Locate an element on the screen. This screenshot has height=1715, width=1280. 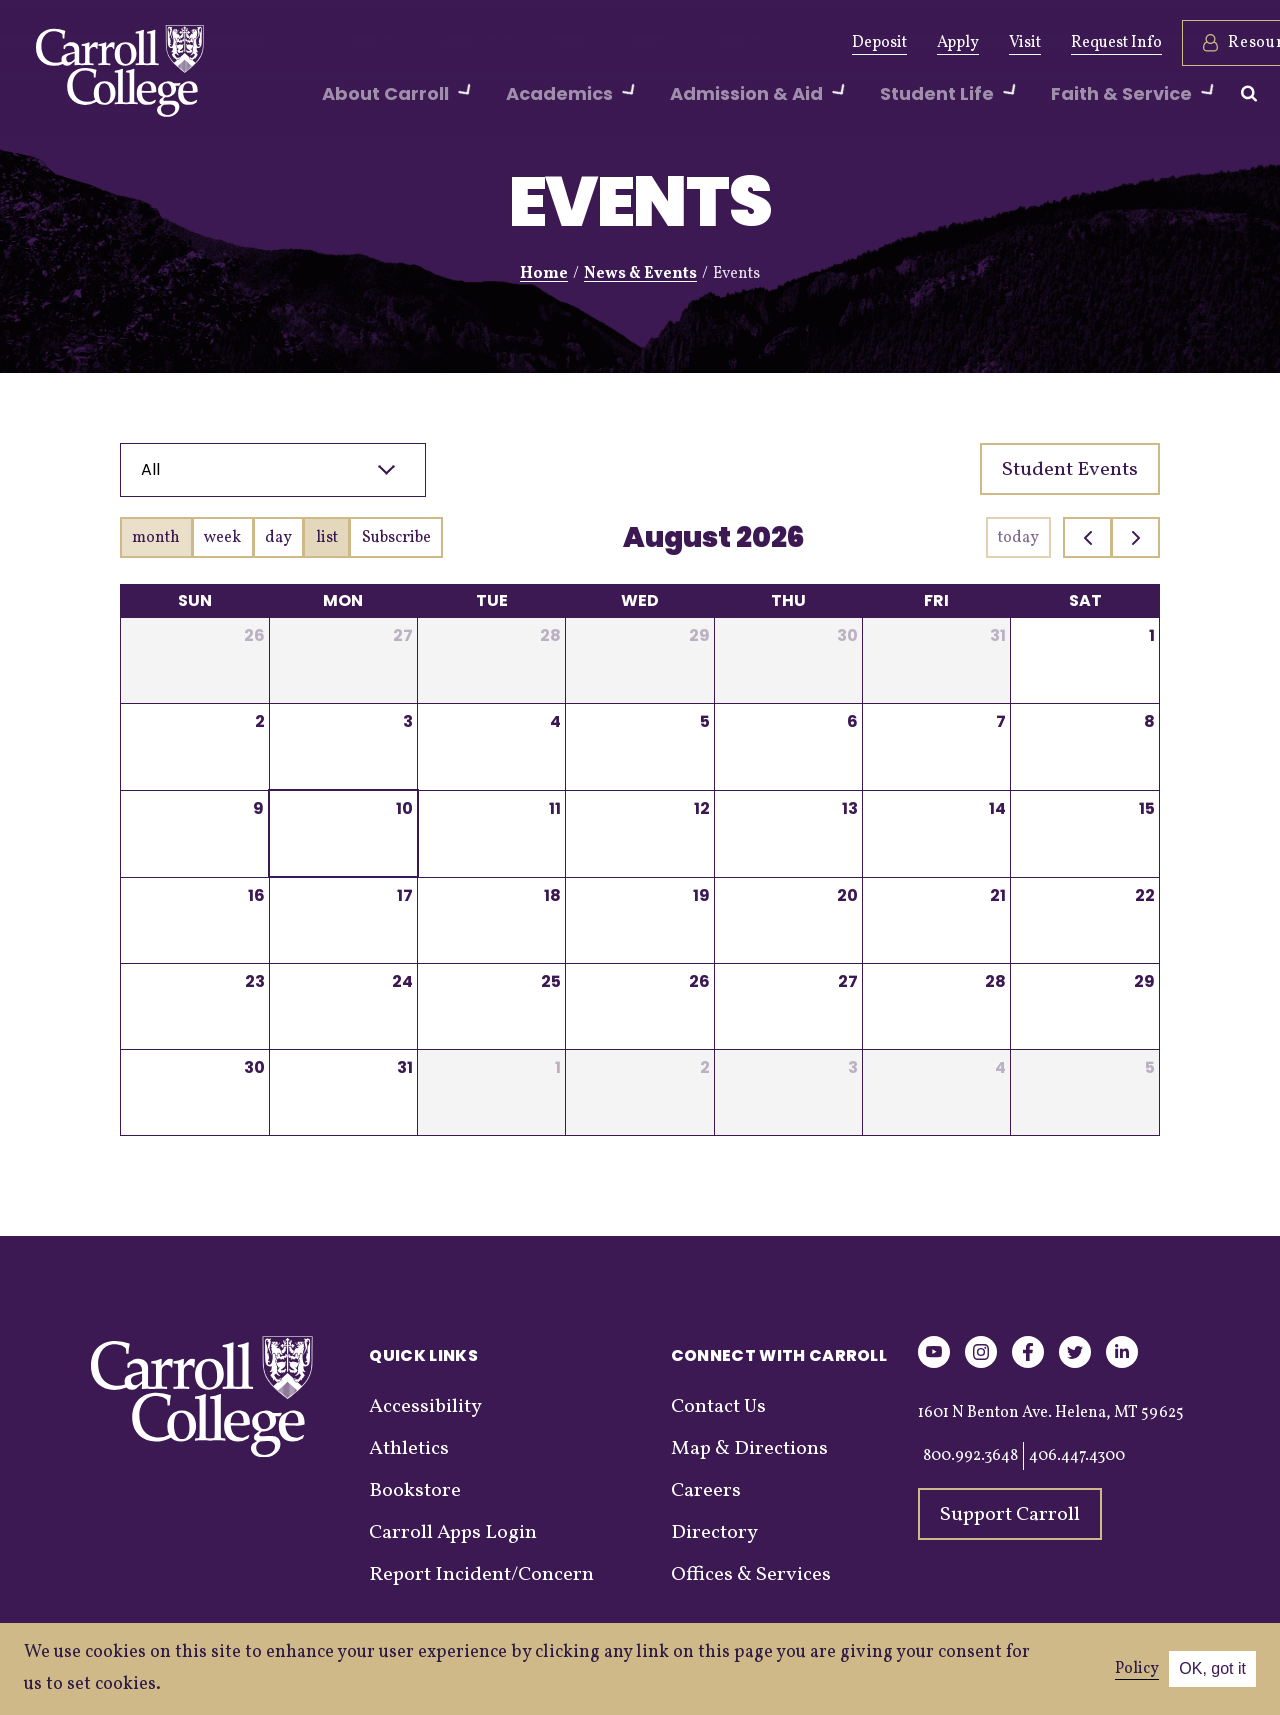
27 [July 27, 2026] is located at coordinates (403, 635).